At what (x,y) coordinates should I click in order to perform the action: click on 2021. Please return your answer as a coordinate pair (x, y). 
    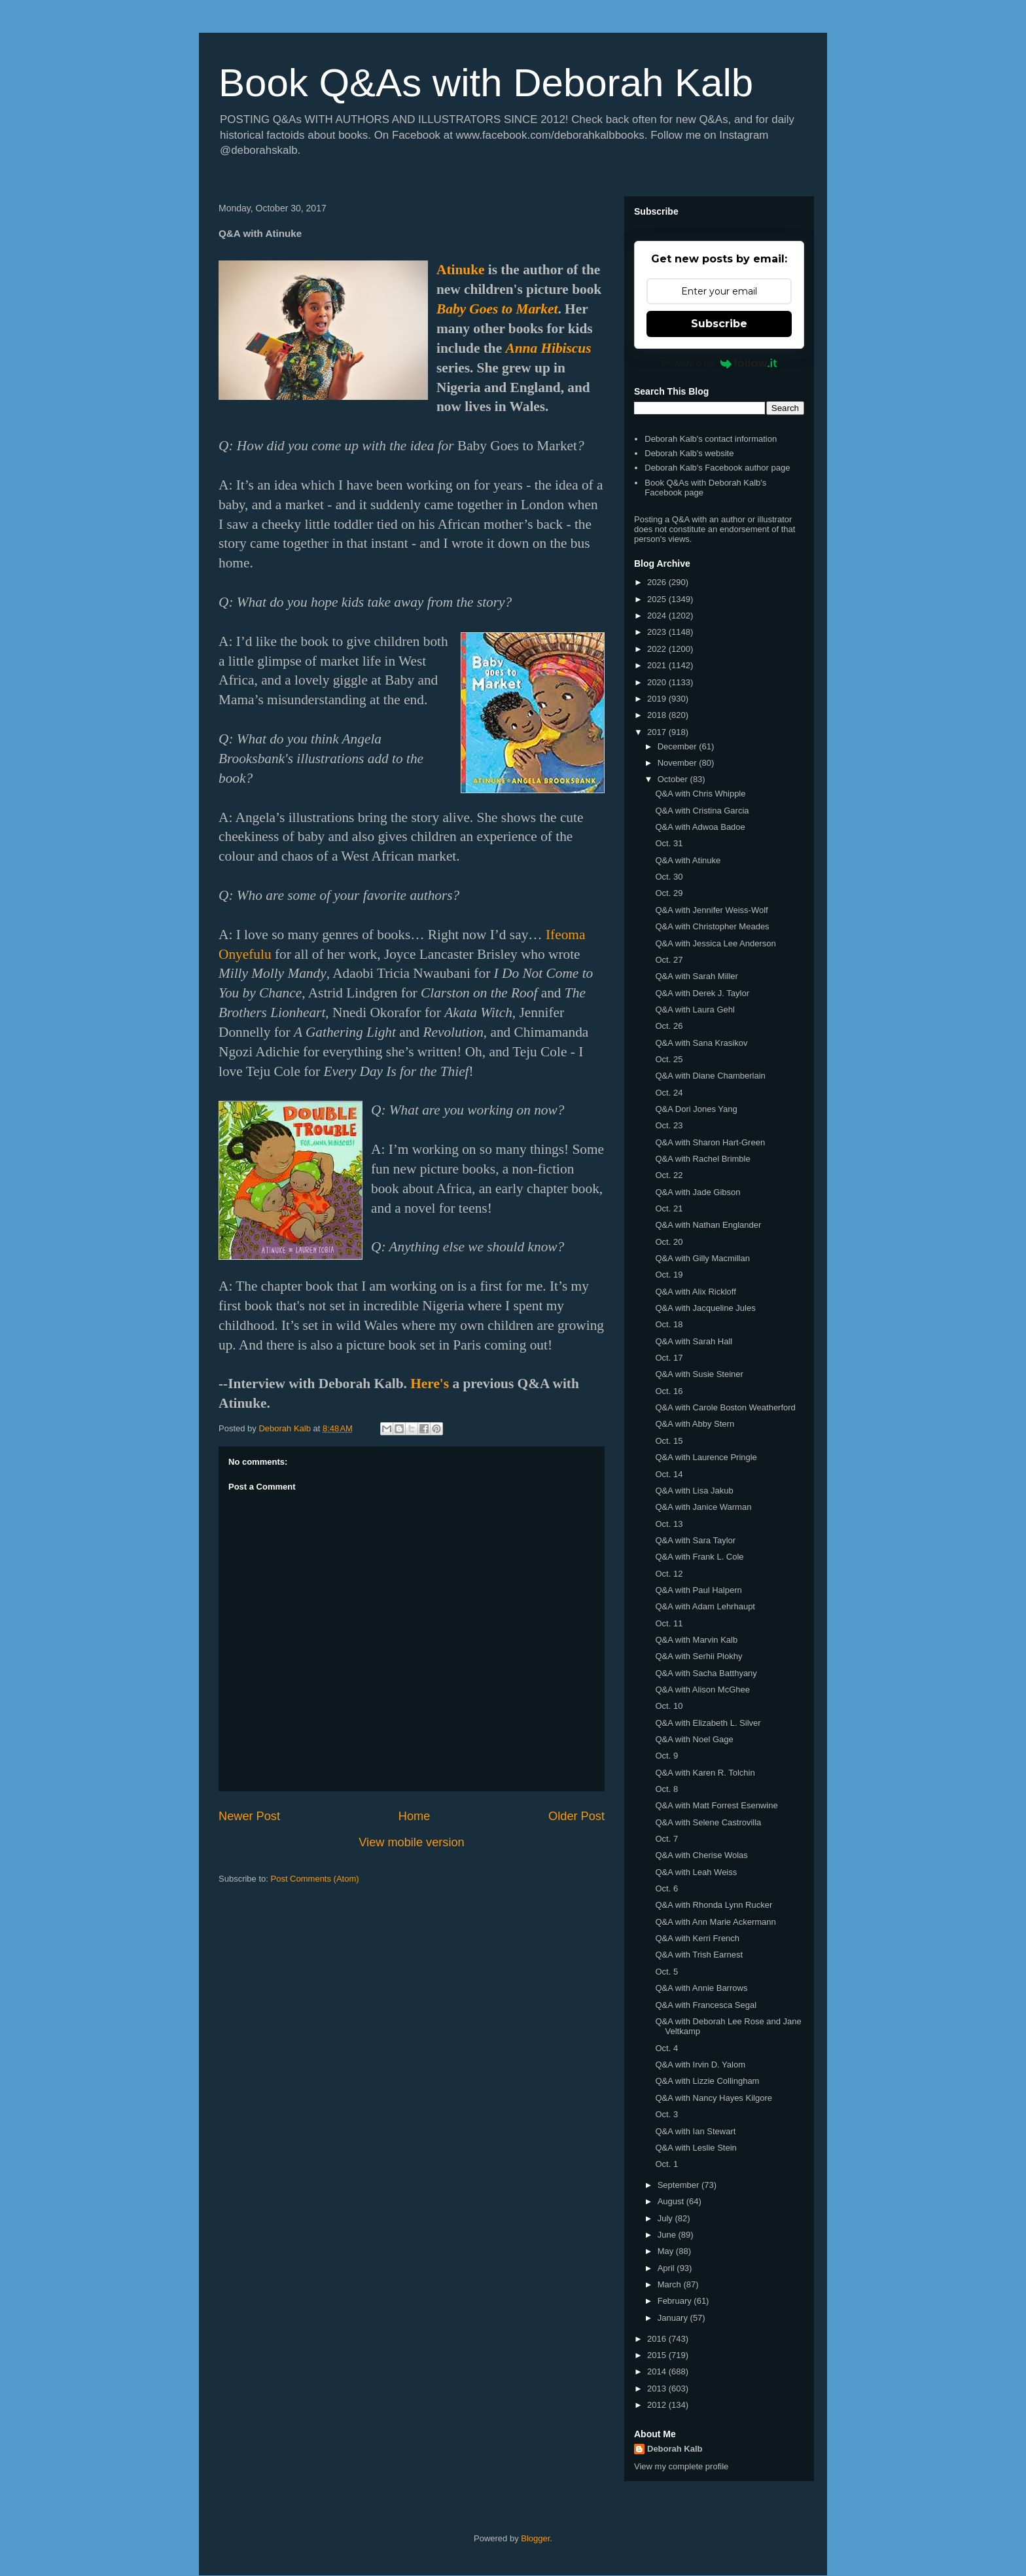
    Looking at the image, I should click on (658, 665).